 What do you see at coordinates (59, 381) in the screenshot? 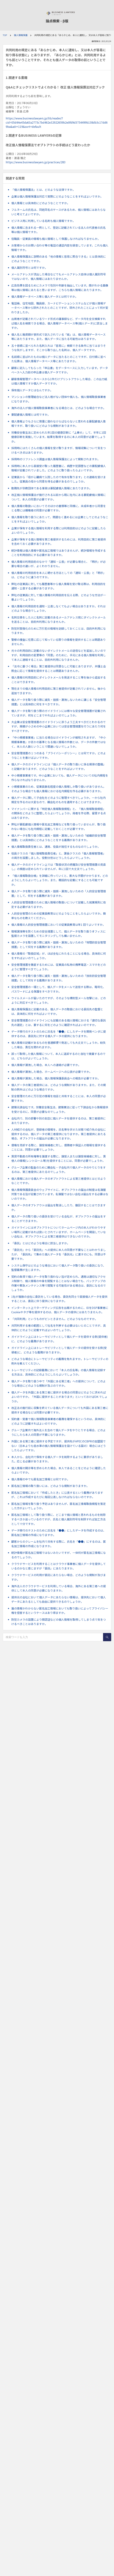
I see `顧客情報管理データベースから1件だけプリントアウトした場合、この出力紙は個人情報ですか個人データですか。` at bounding box center [59, 381].